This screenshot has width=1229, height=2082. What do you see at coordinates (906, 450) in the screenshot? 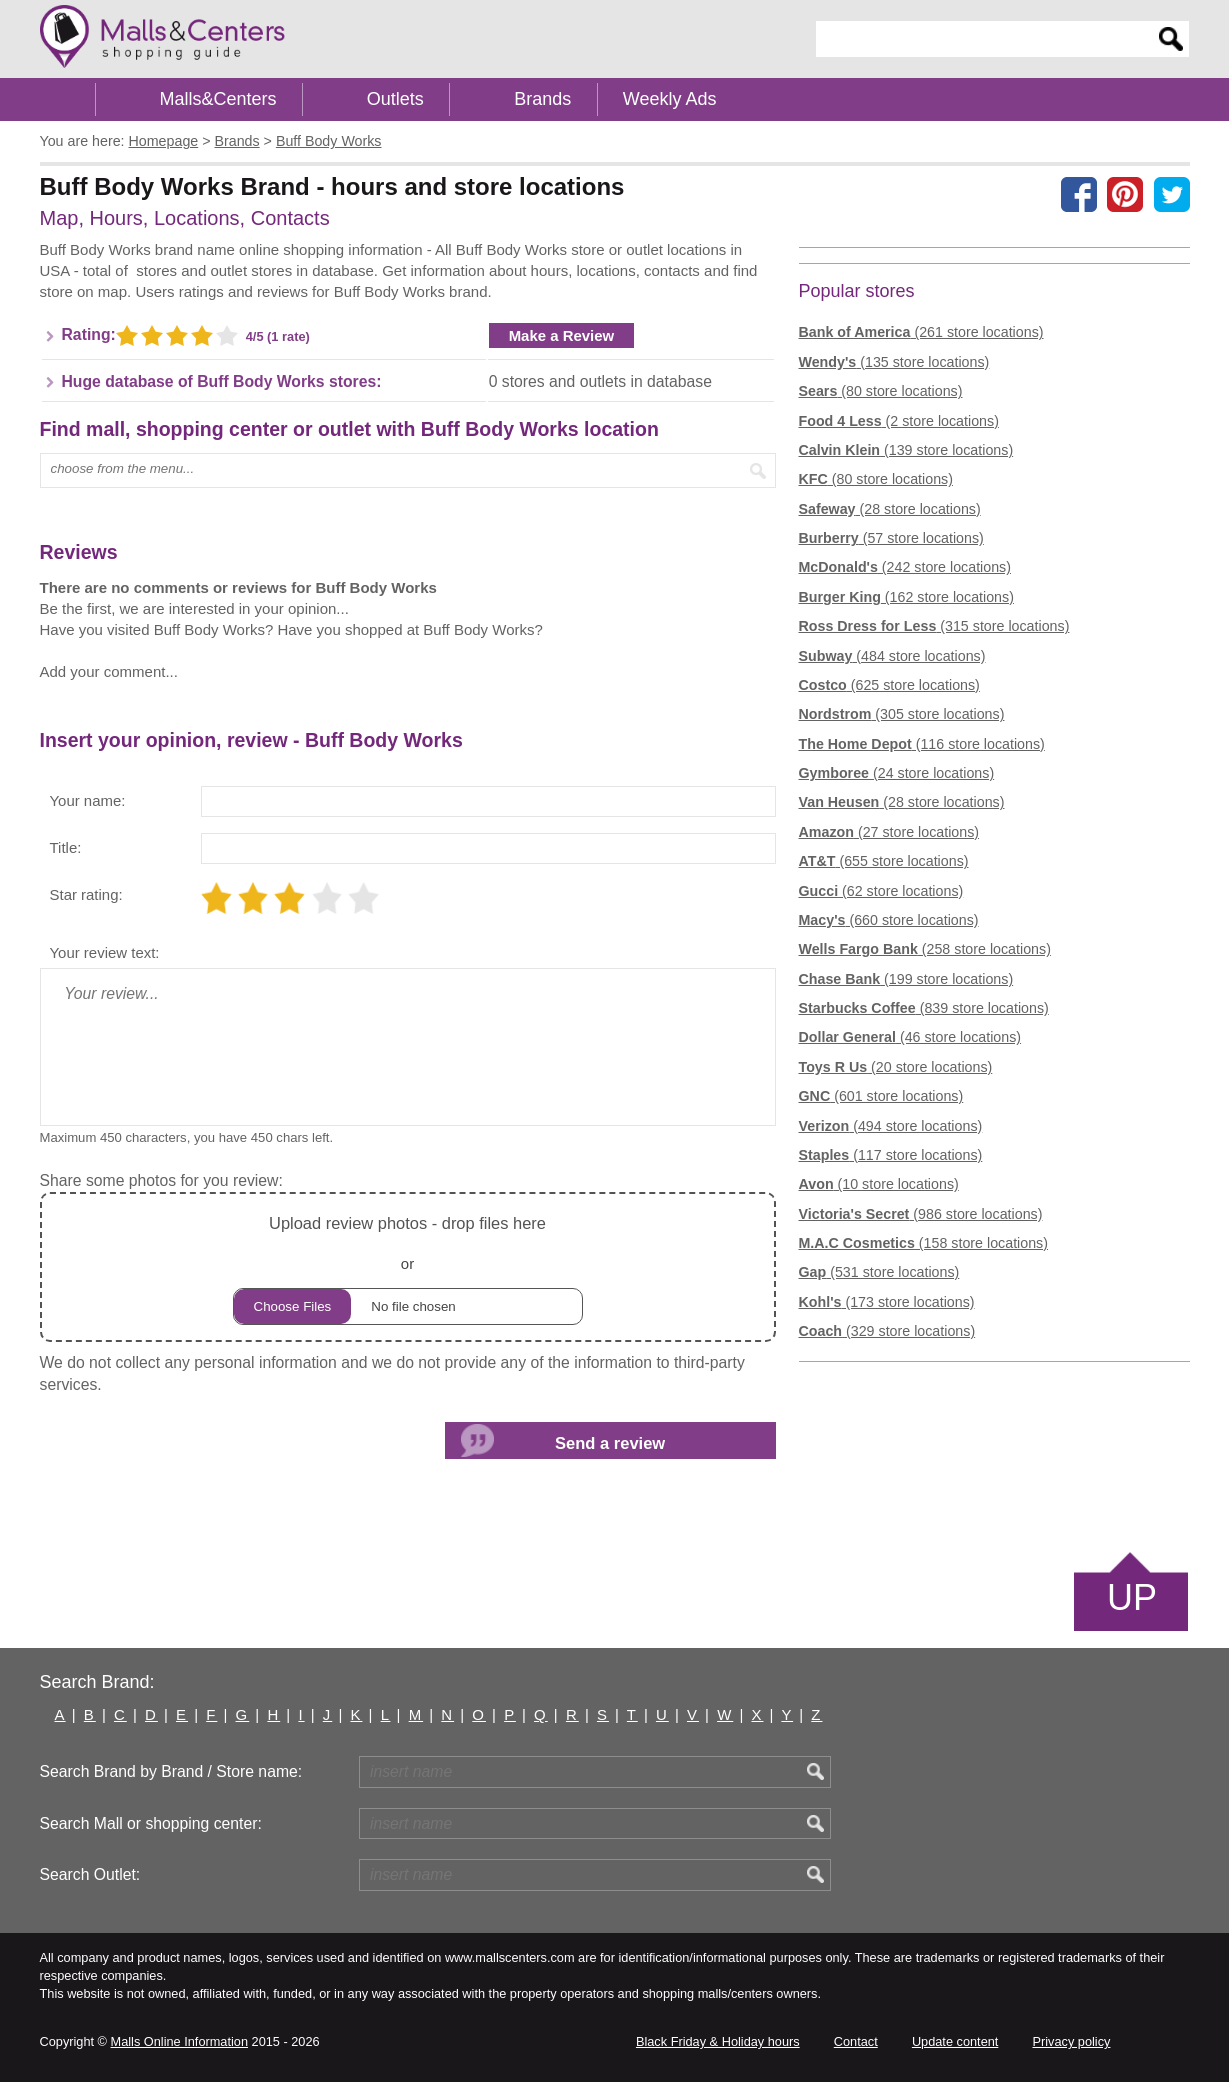
I see `(139 store locations)` at bounding box center [906, 450].